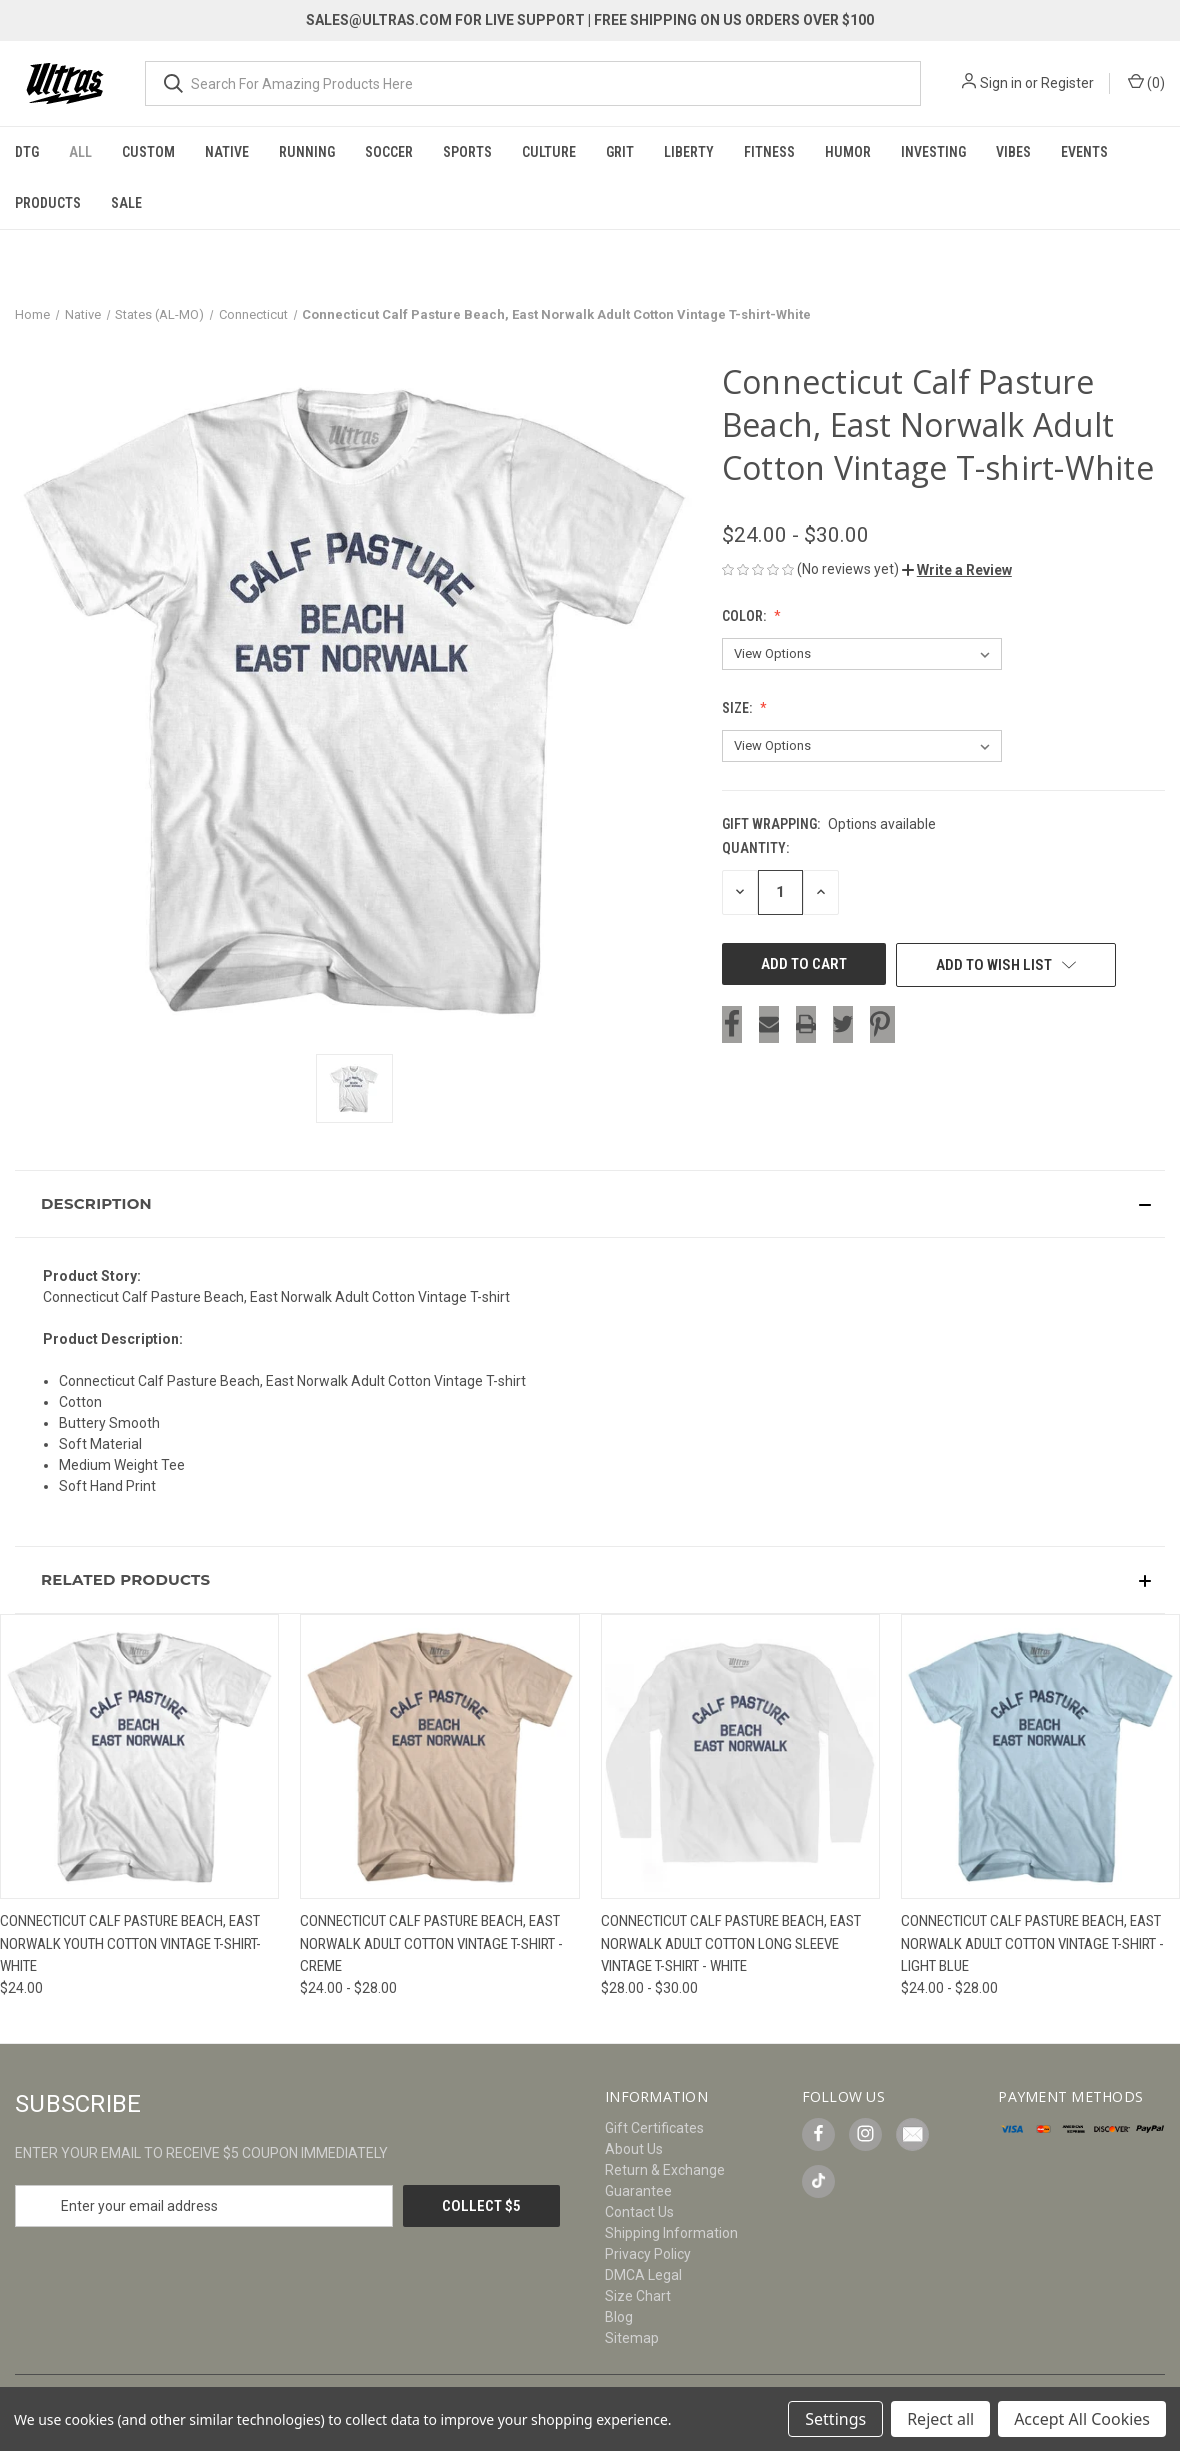  I want to click on About Us, so click(634, 2149).